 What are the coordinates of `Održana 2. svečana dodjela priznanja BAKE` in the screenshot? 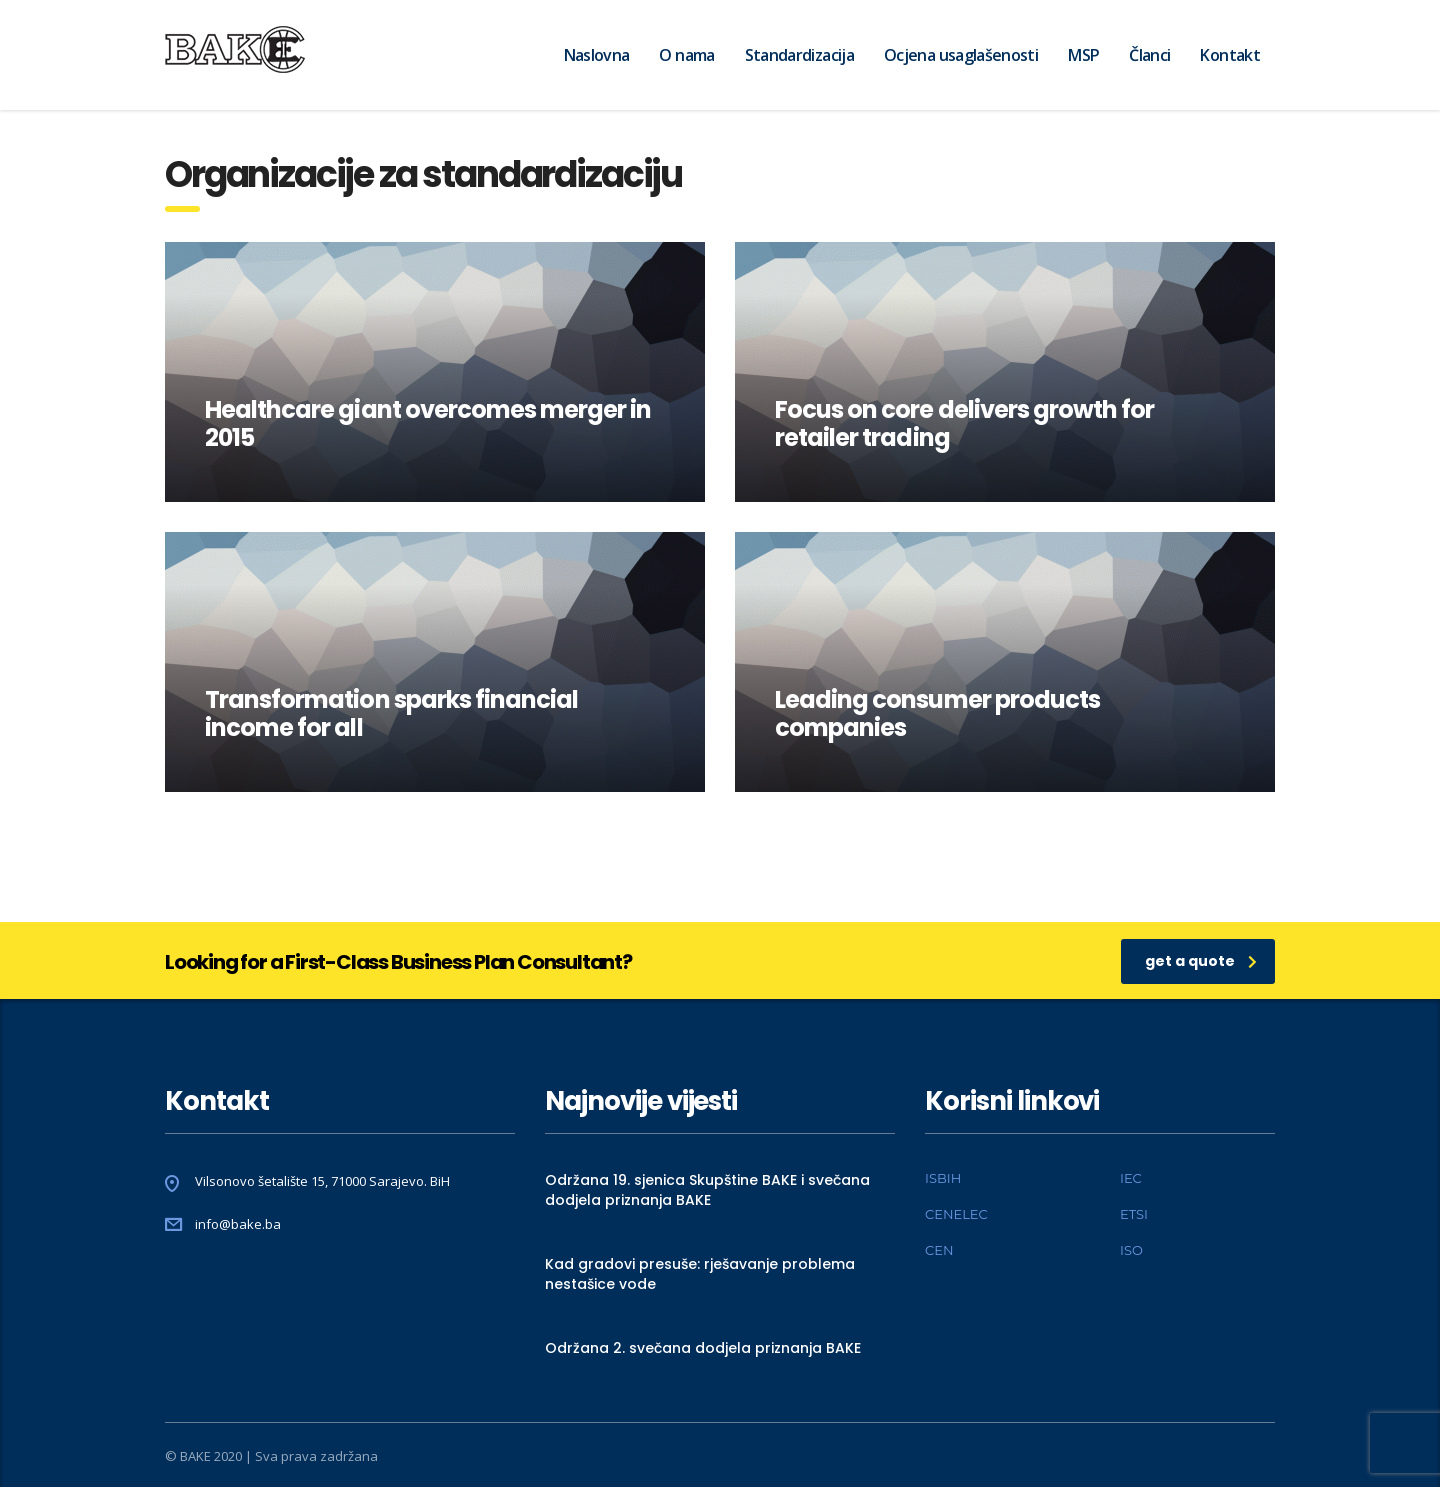 It's located at (703, 1348).